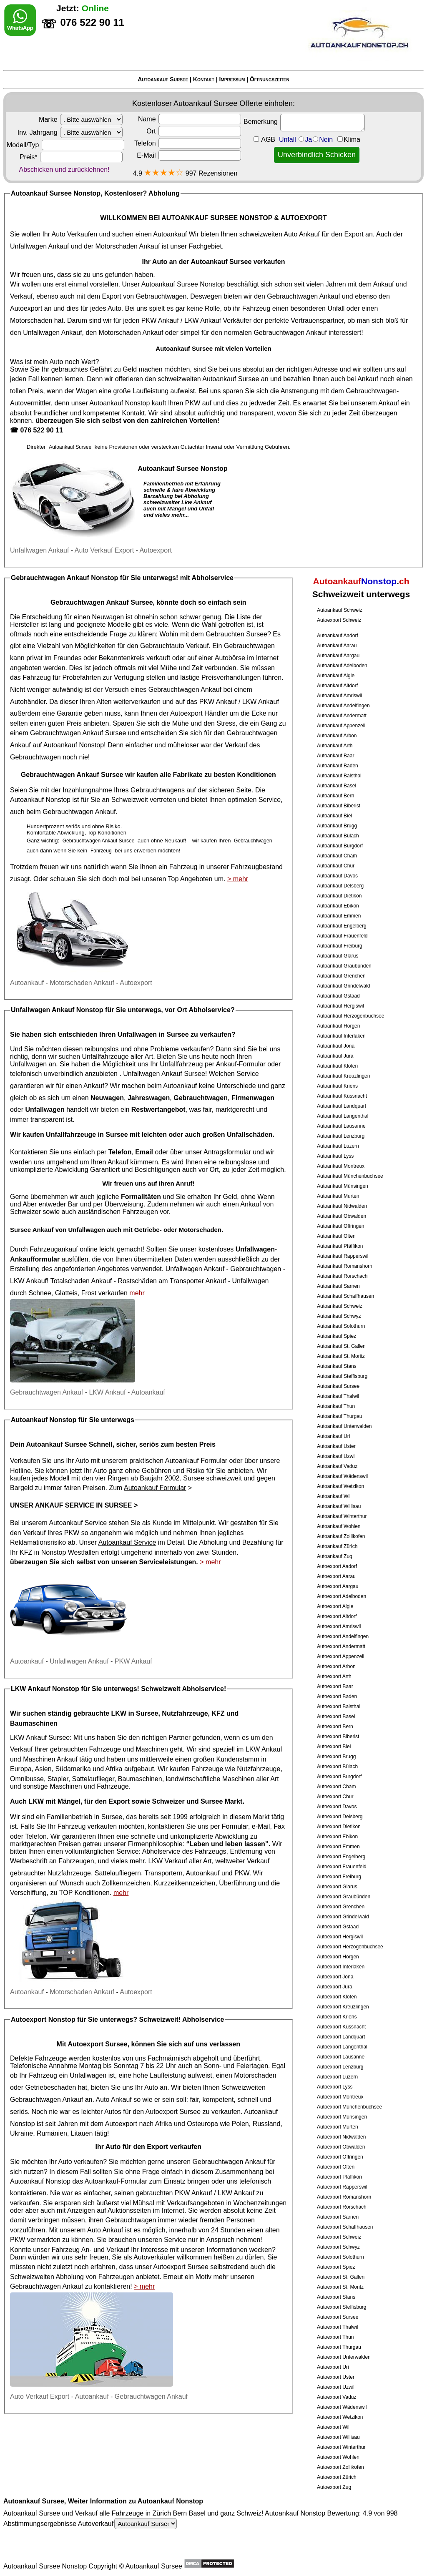  I want to click on Autoankauf Ebikon, so click(338, 906).